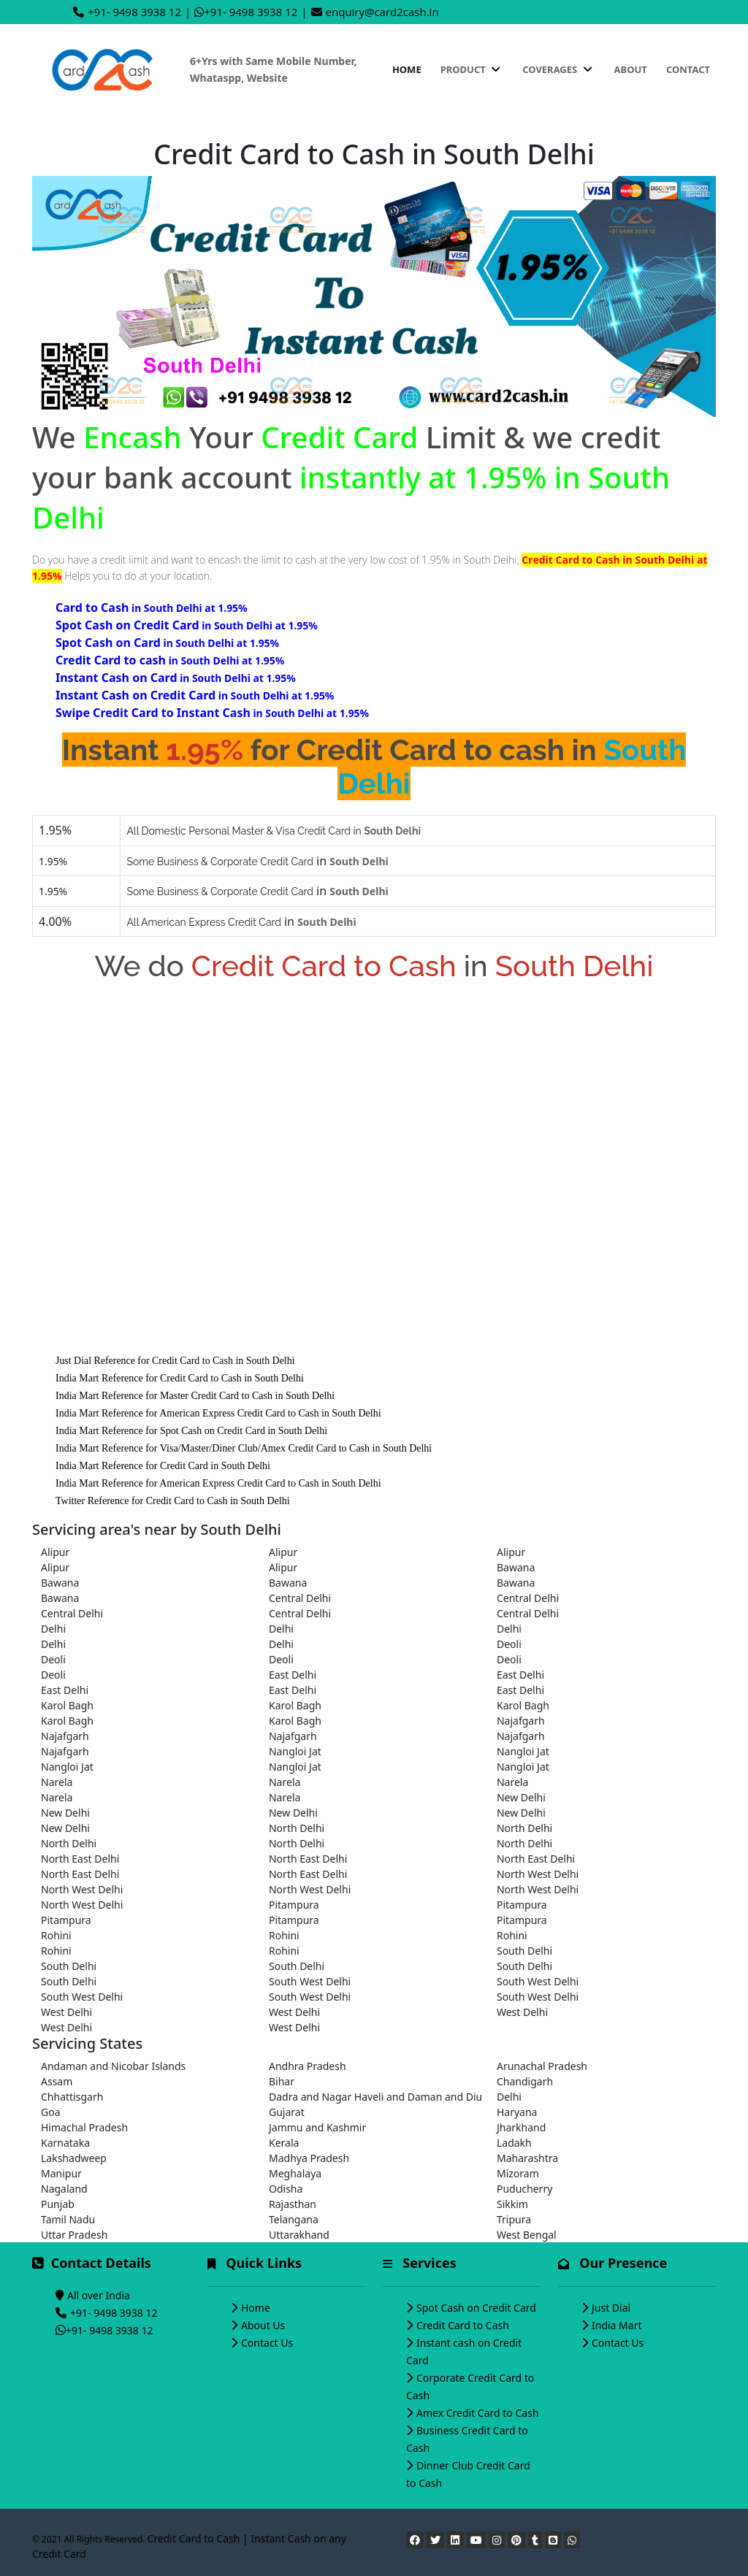 This screenshot has height=2576, width=748. I want to click on West Delhi, so click(66, 2012).